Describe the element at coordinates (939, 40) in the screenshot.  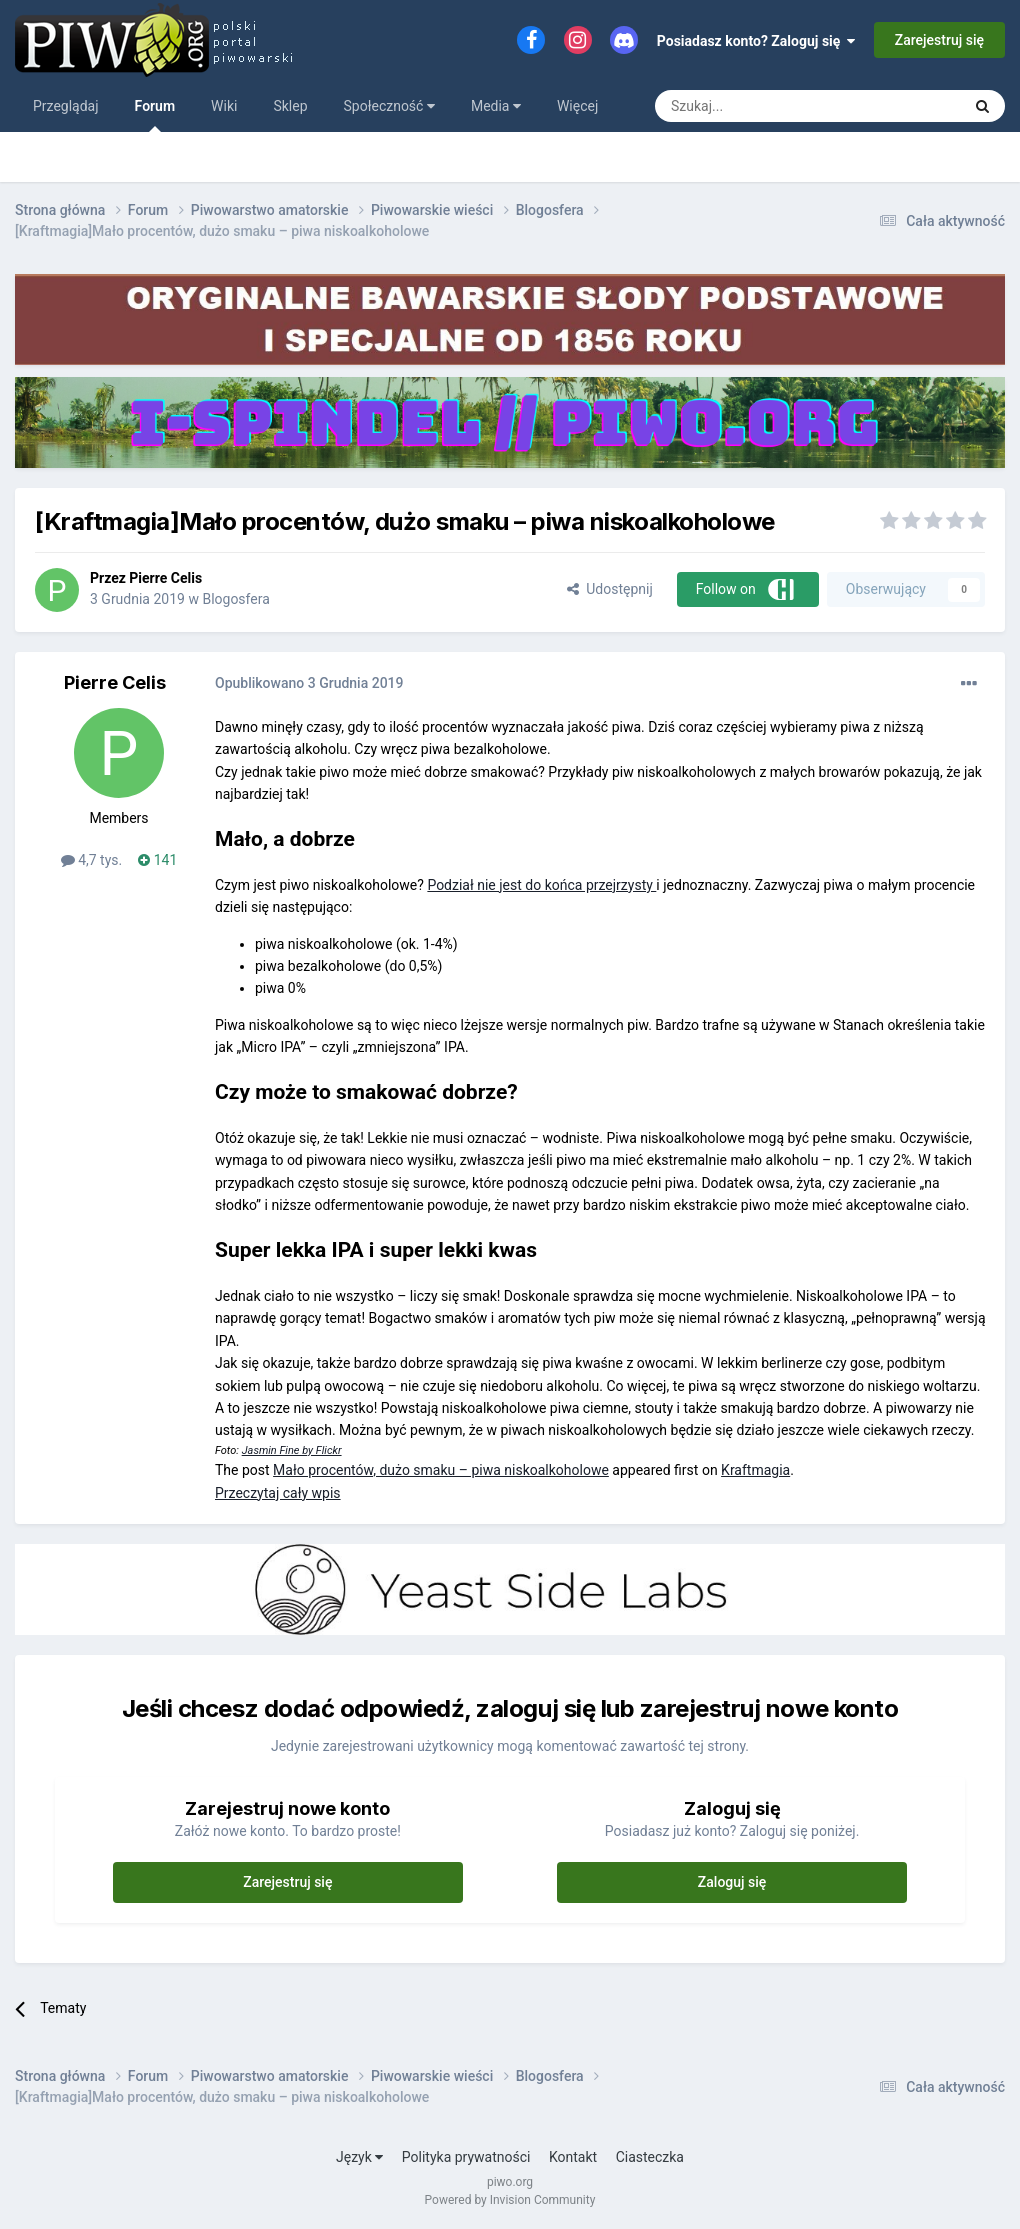
I see `Zarejestruj się` at that location.